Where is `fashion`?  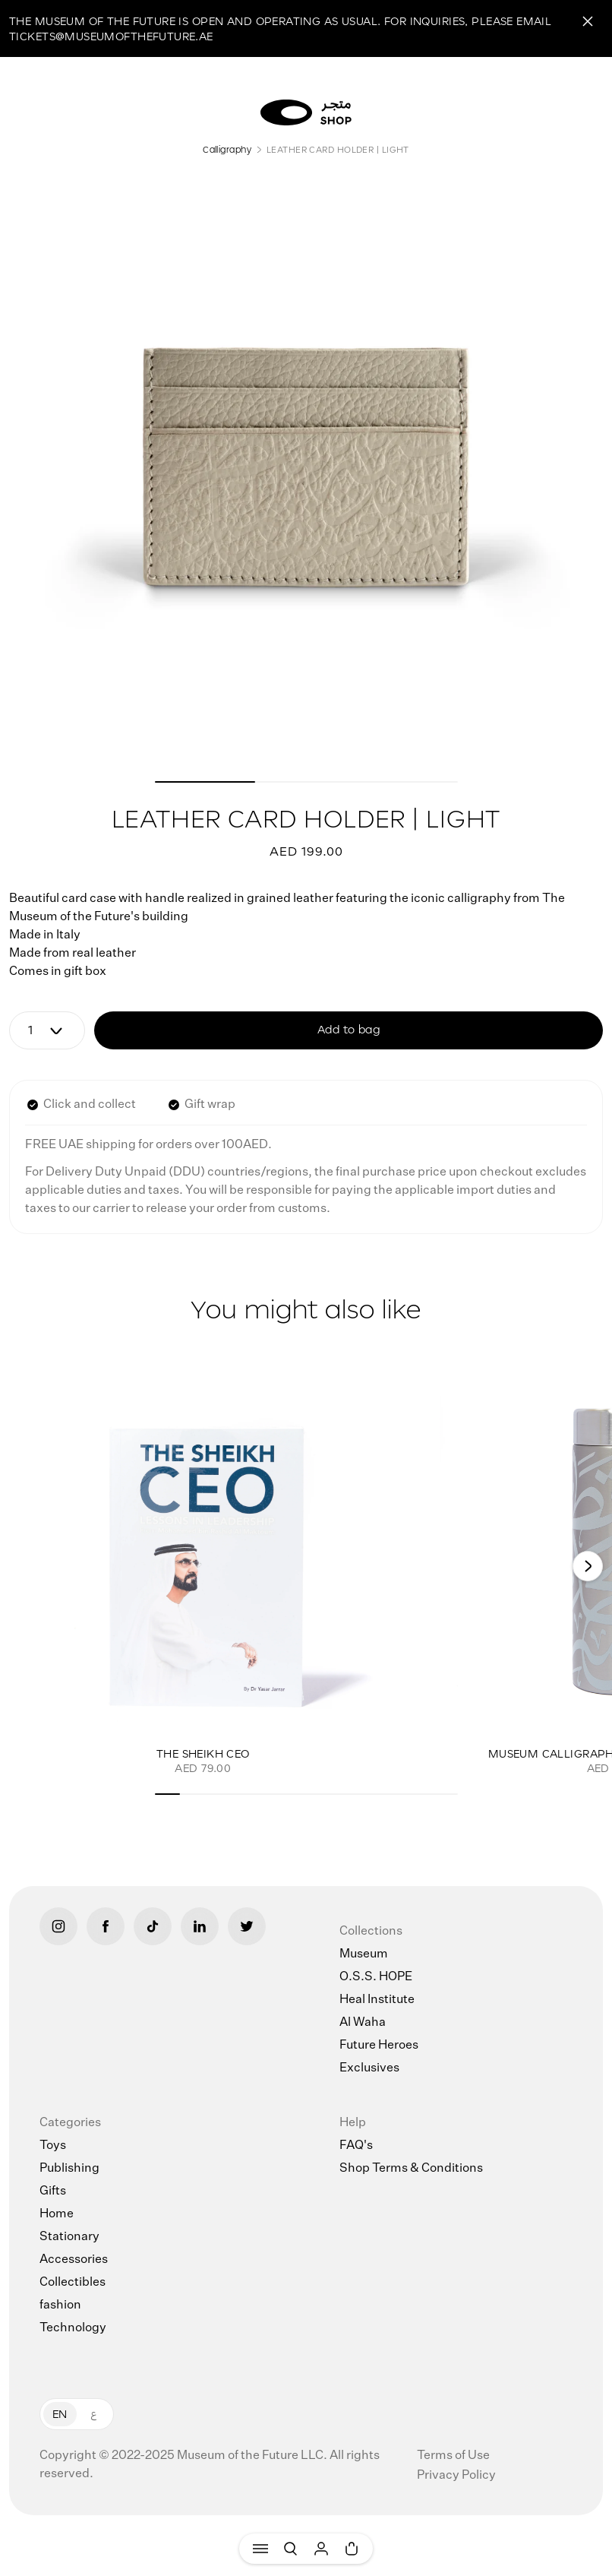 fashion is located at coordinates (60, 2305).